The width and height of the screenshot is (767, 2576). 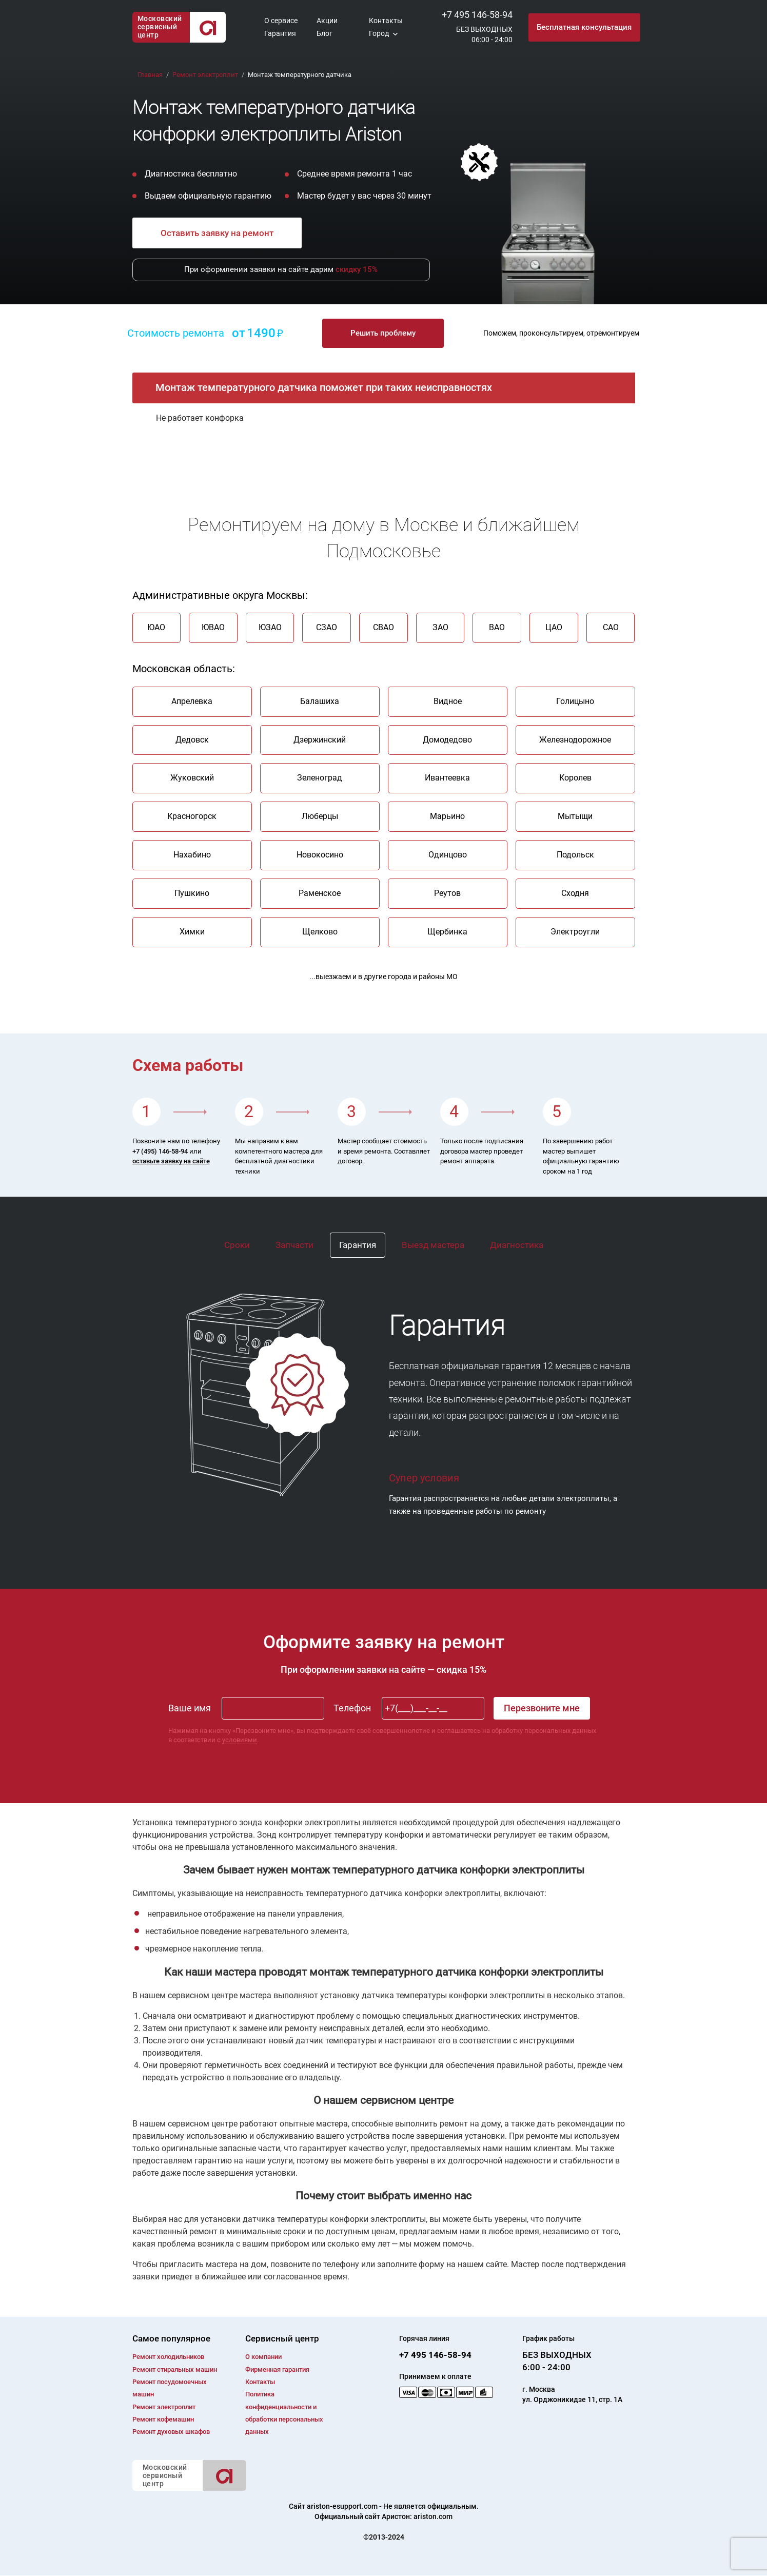 What do you see at coordinates (575, 893) in the screenshot?
I see `Сходня` at bounding box center [575, 893].